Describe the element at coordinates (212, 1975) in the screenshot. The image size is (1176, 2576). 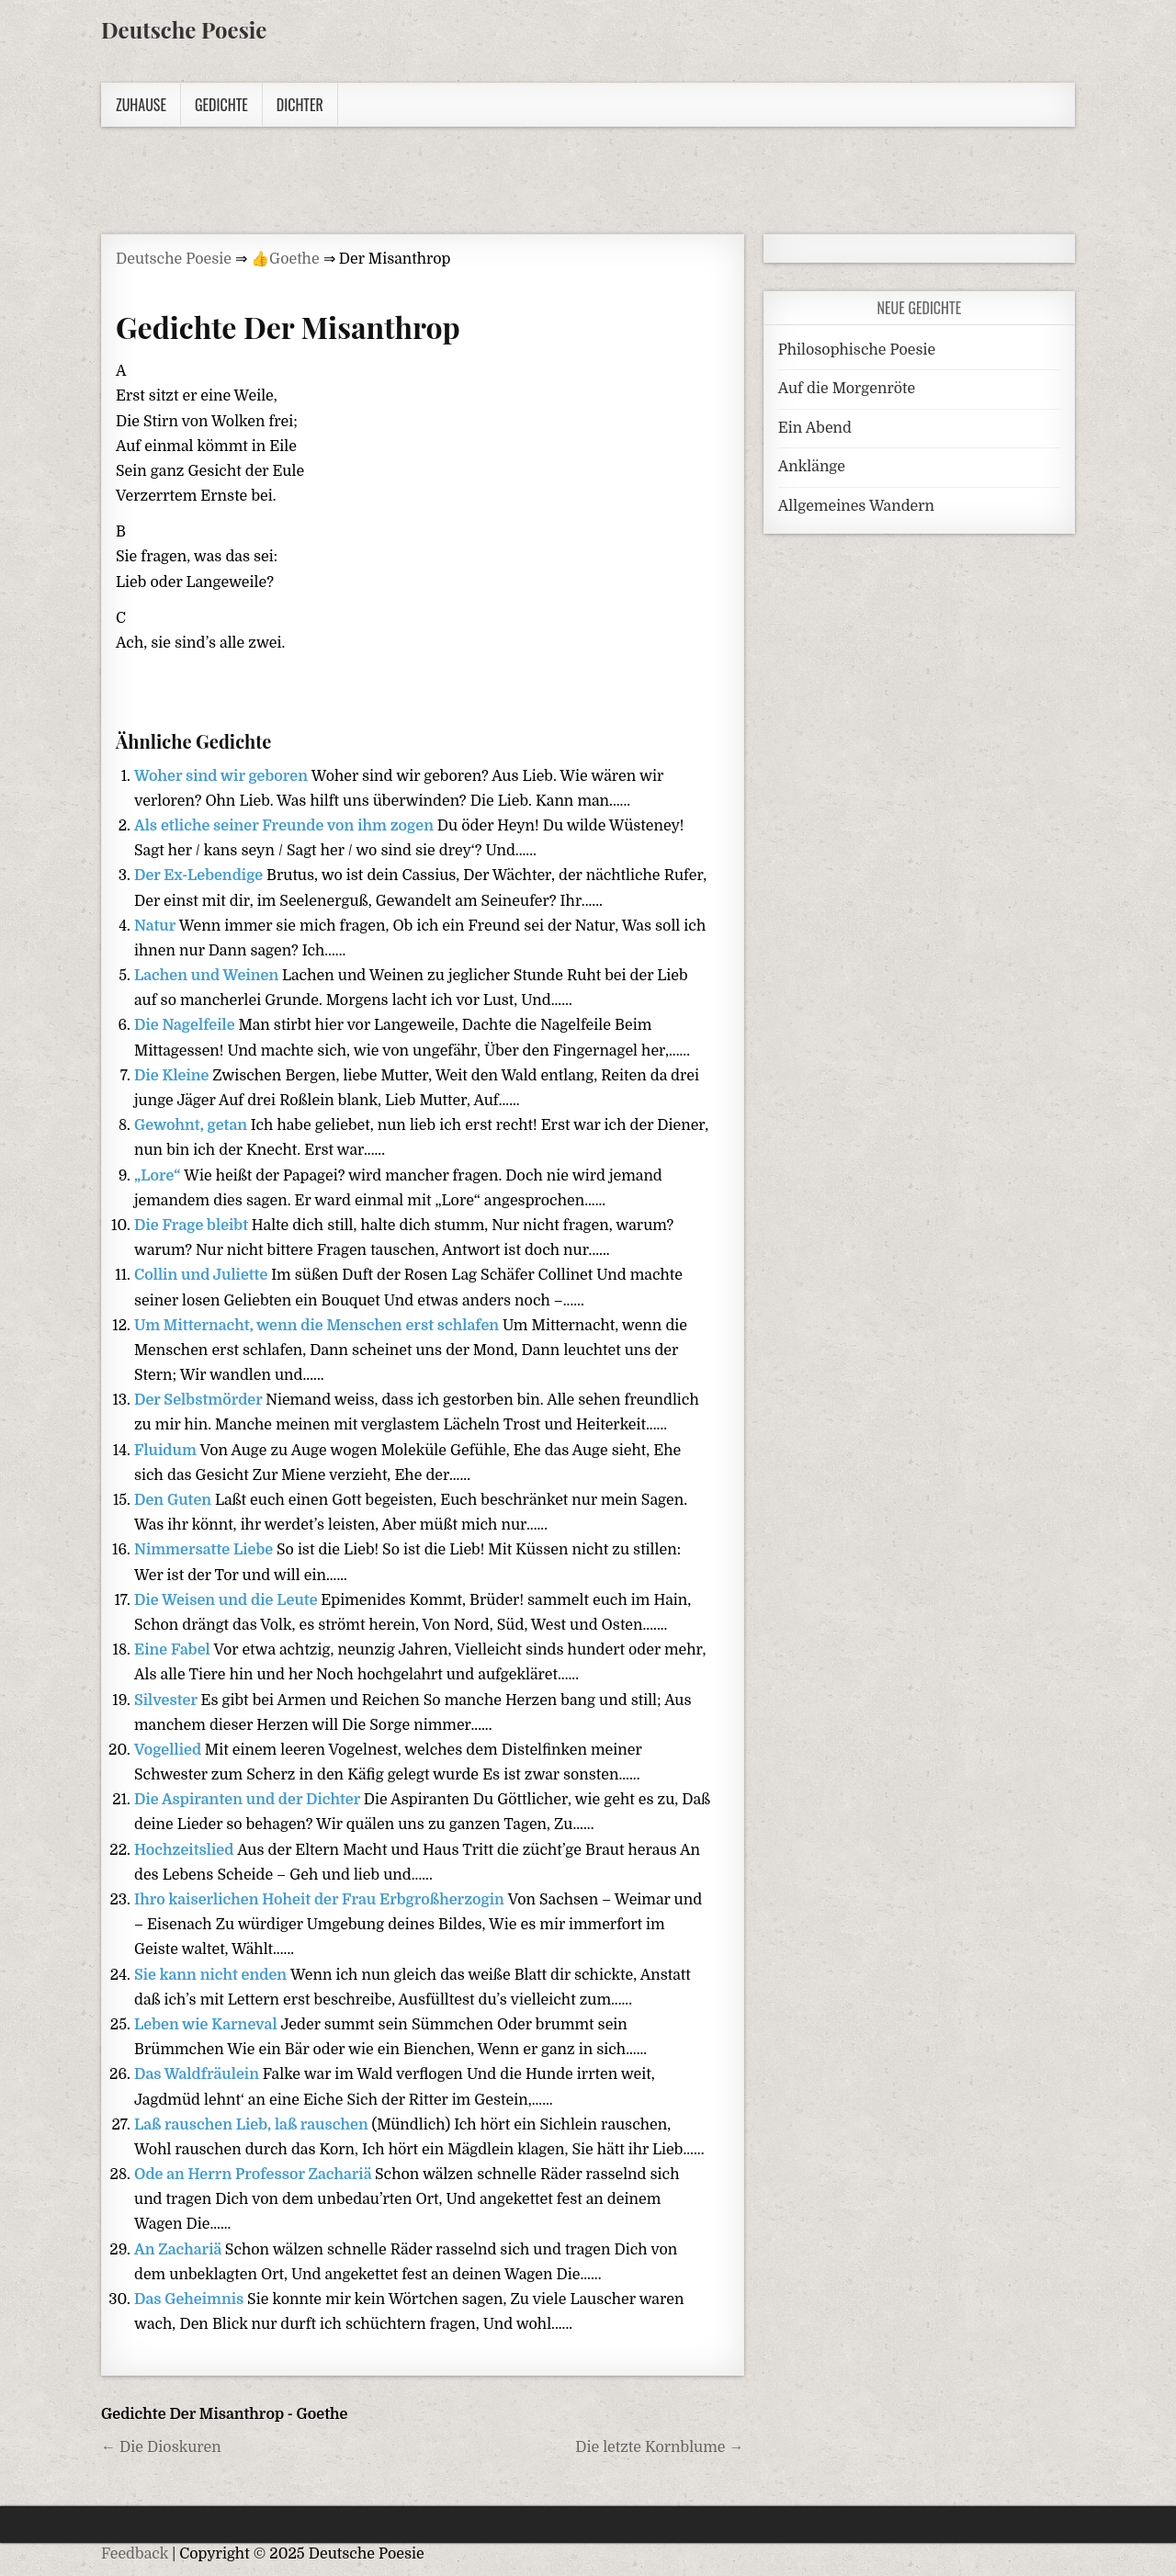
I see `Sie kann nicht enden` at that location.